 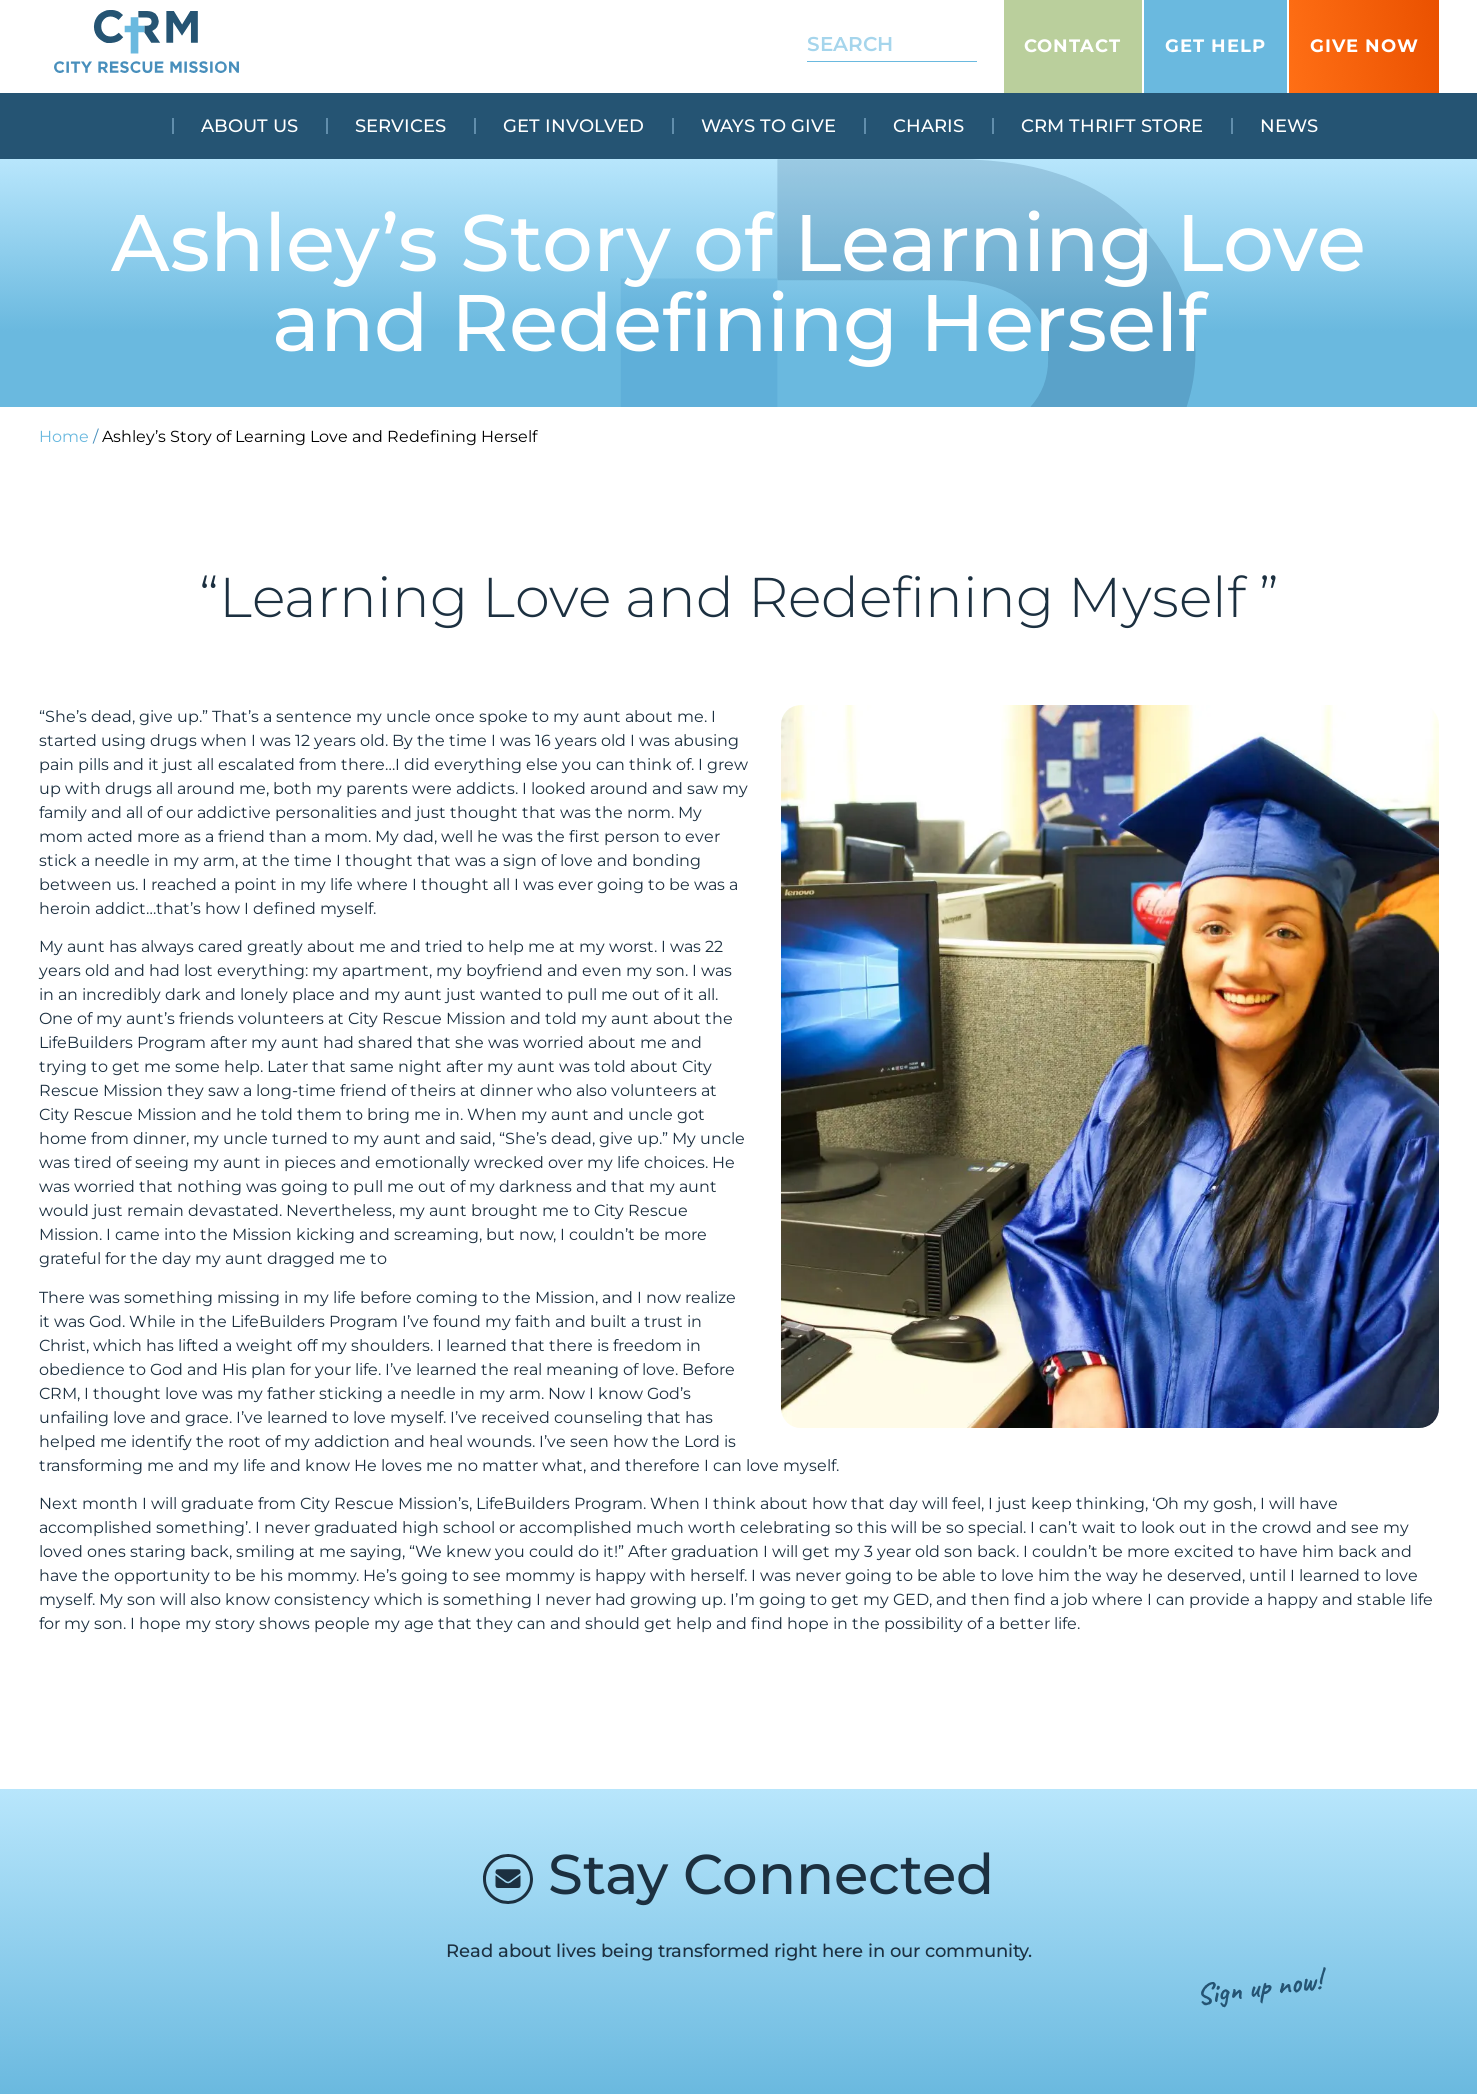 What do you see at coordinates (1112, 126) in the screenshot?
I see `CRM Thrift Store` at bounding box center [1112, 126].